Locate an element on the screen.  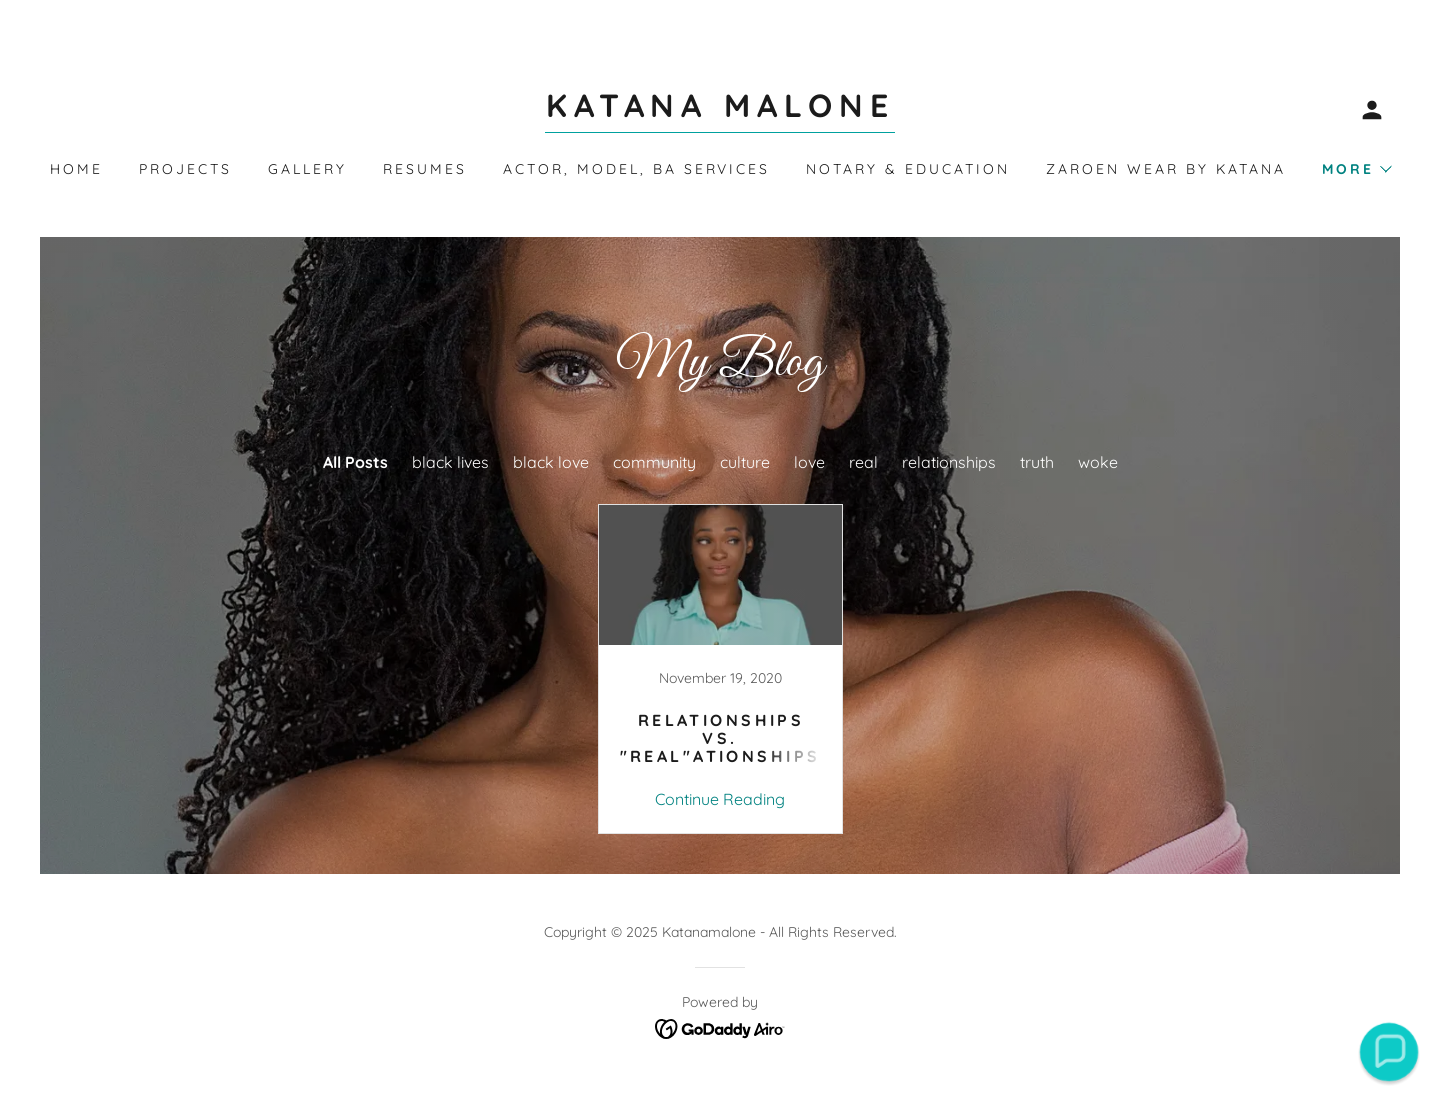
All Posts [link] is located at coordinates (355, 462).